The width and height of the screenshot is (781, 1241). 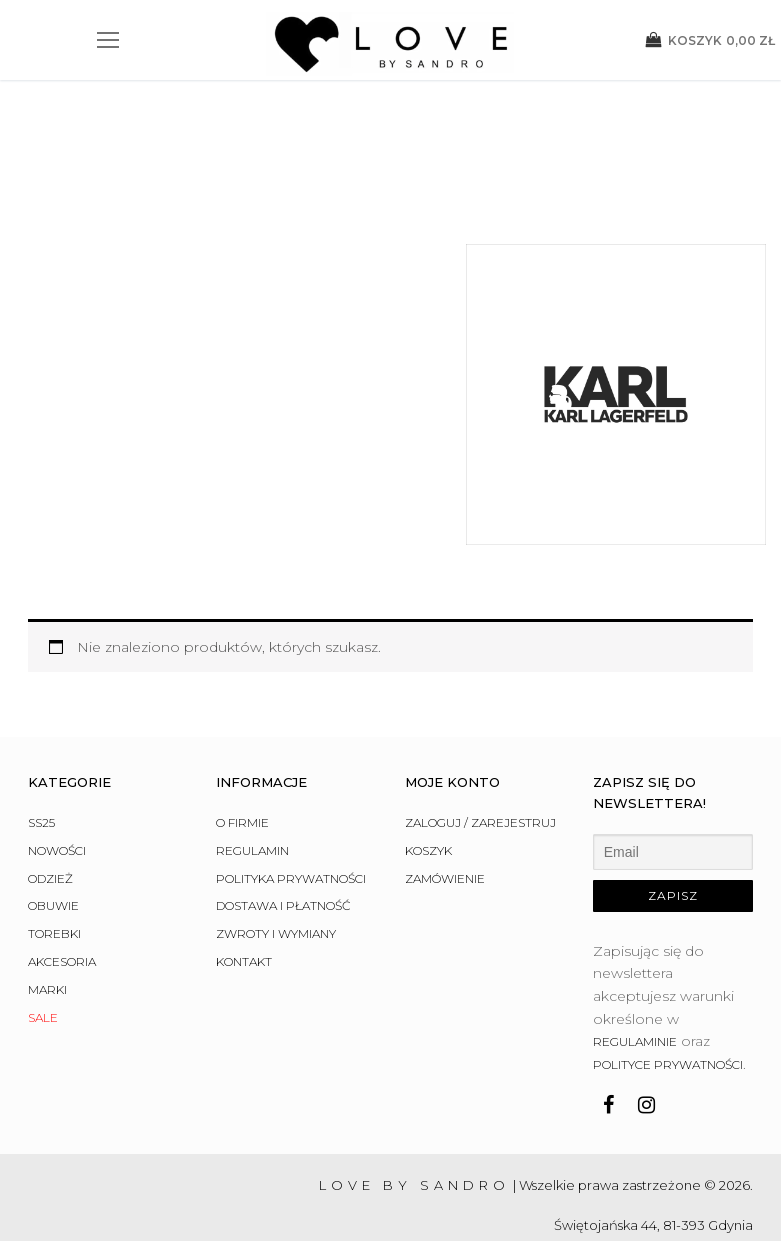 I want to click on Marki, so click(x=47, y=839).